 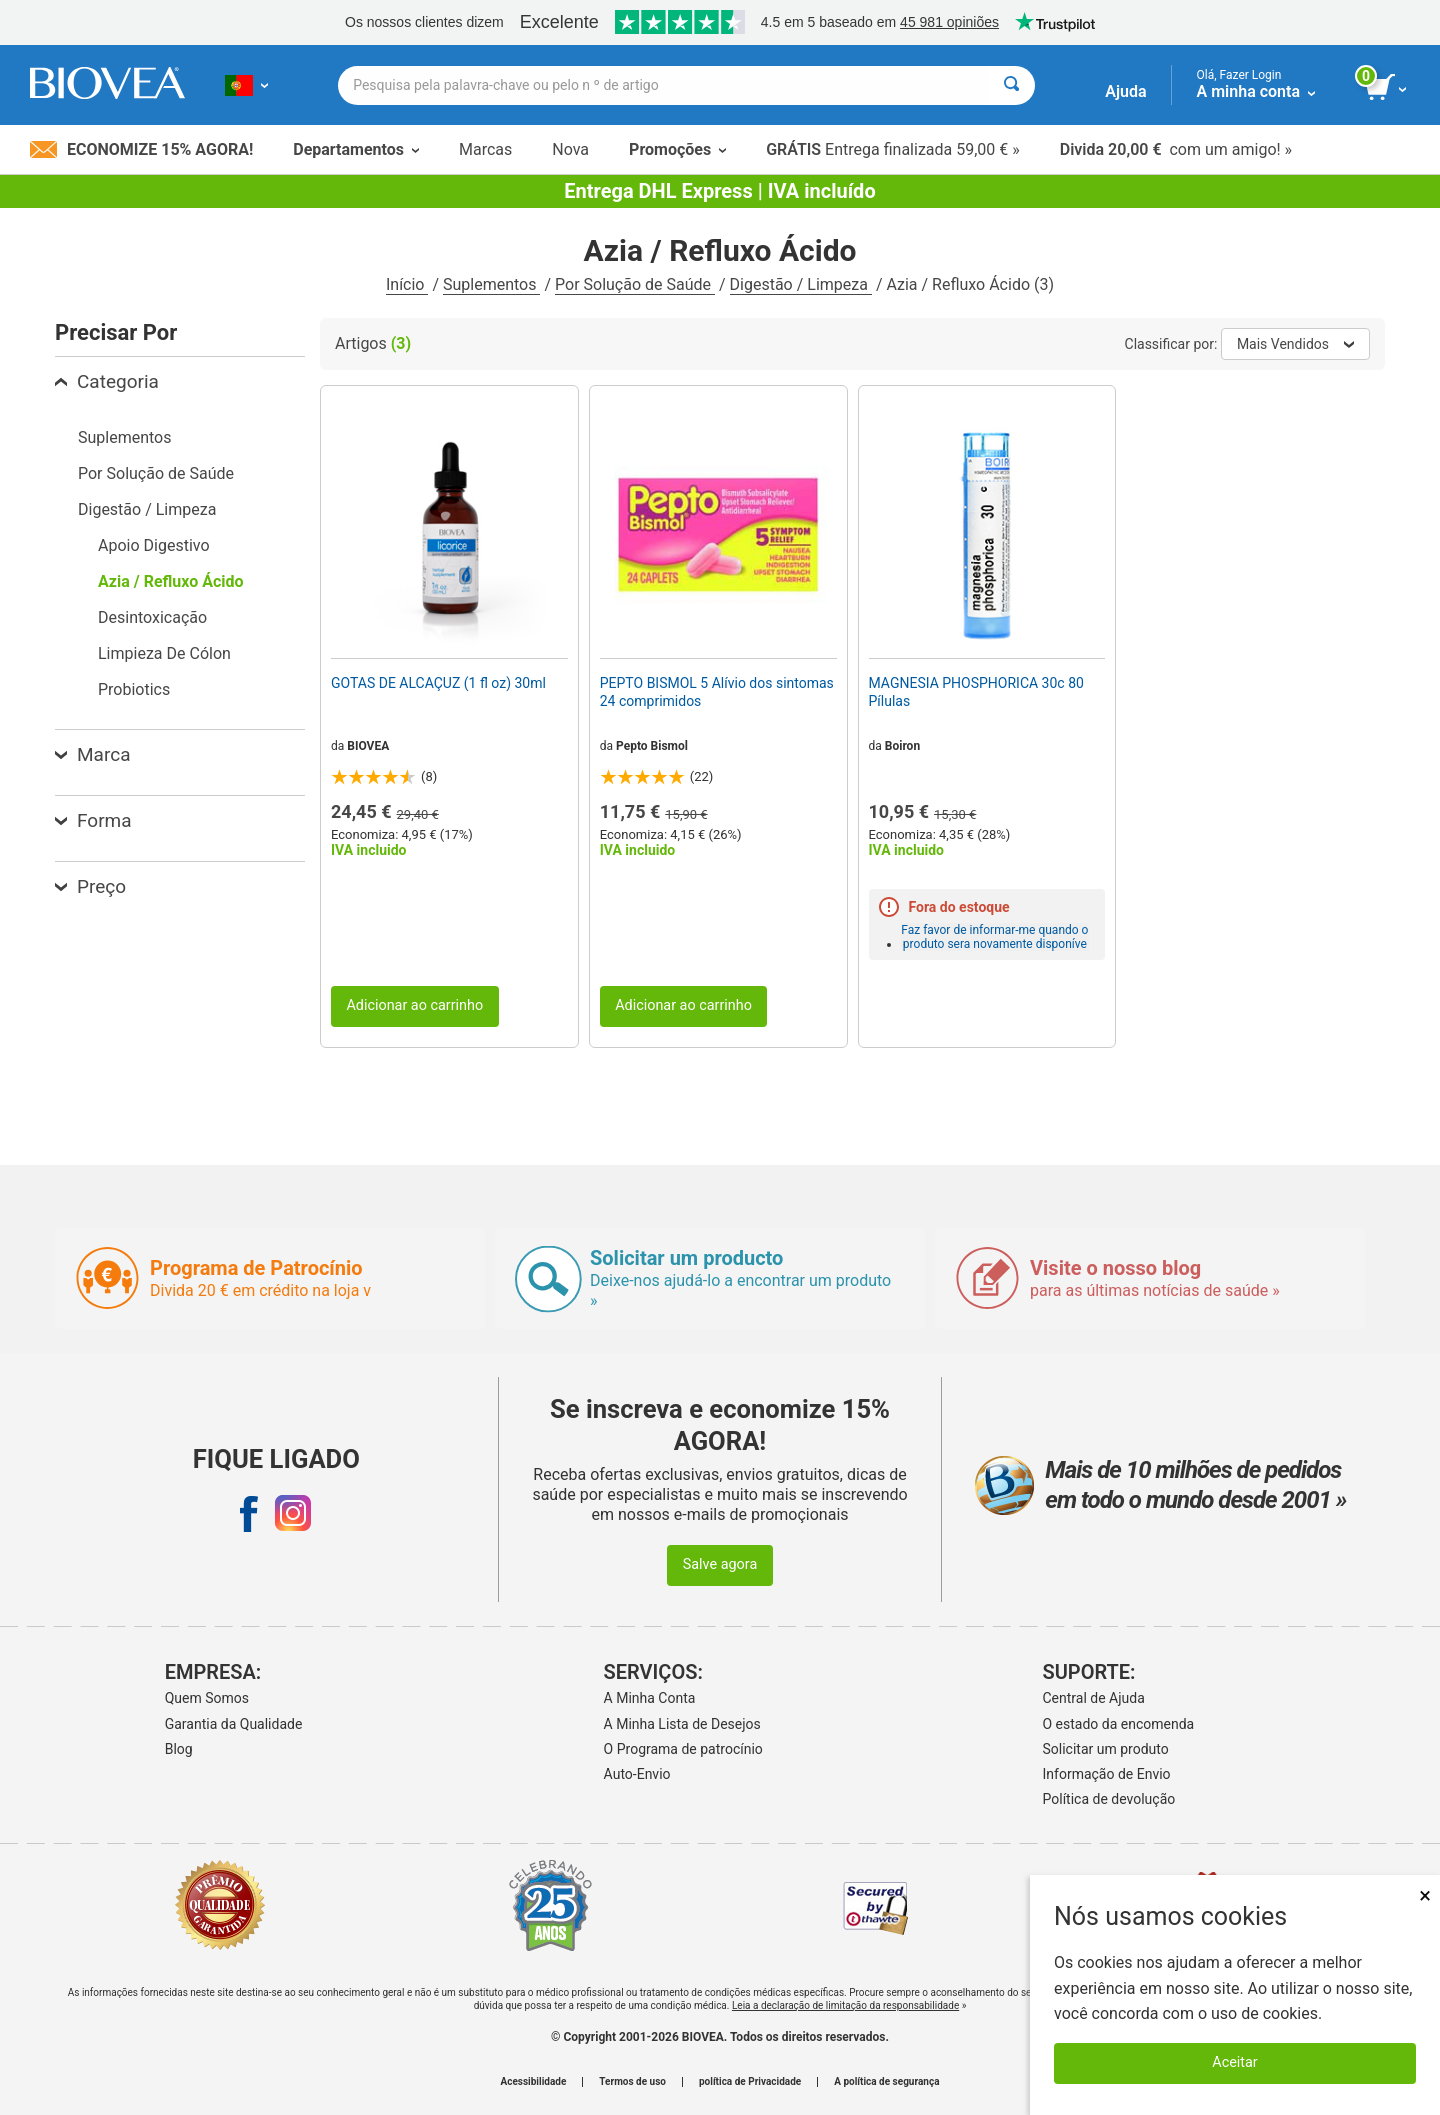 What do you see at coordinates (491, 284) in the screenshot?
I see `Suplementos` at bounding box center [491, 284].